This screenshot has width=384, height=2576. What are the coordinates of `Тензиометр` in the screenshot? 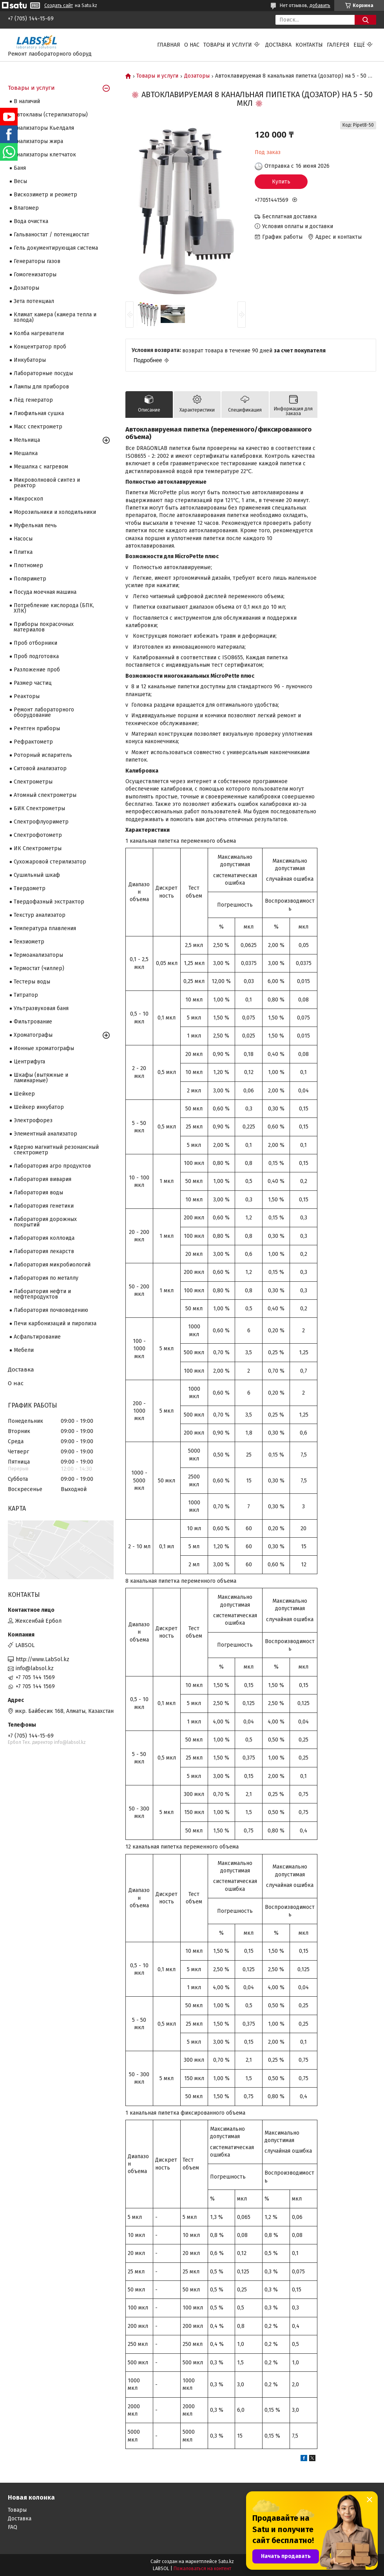 It's located at (29, 941).